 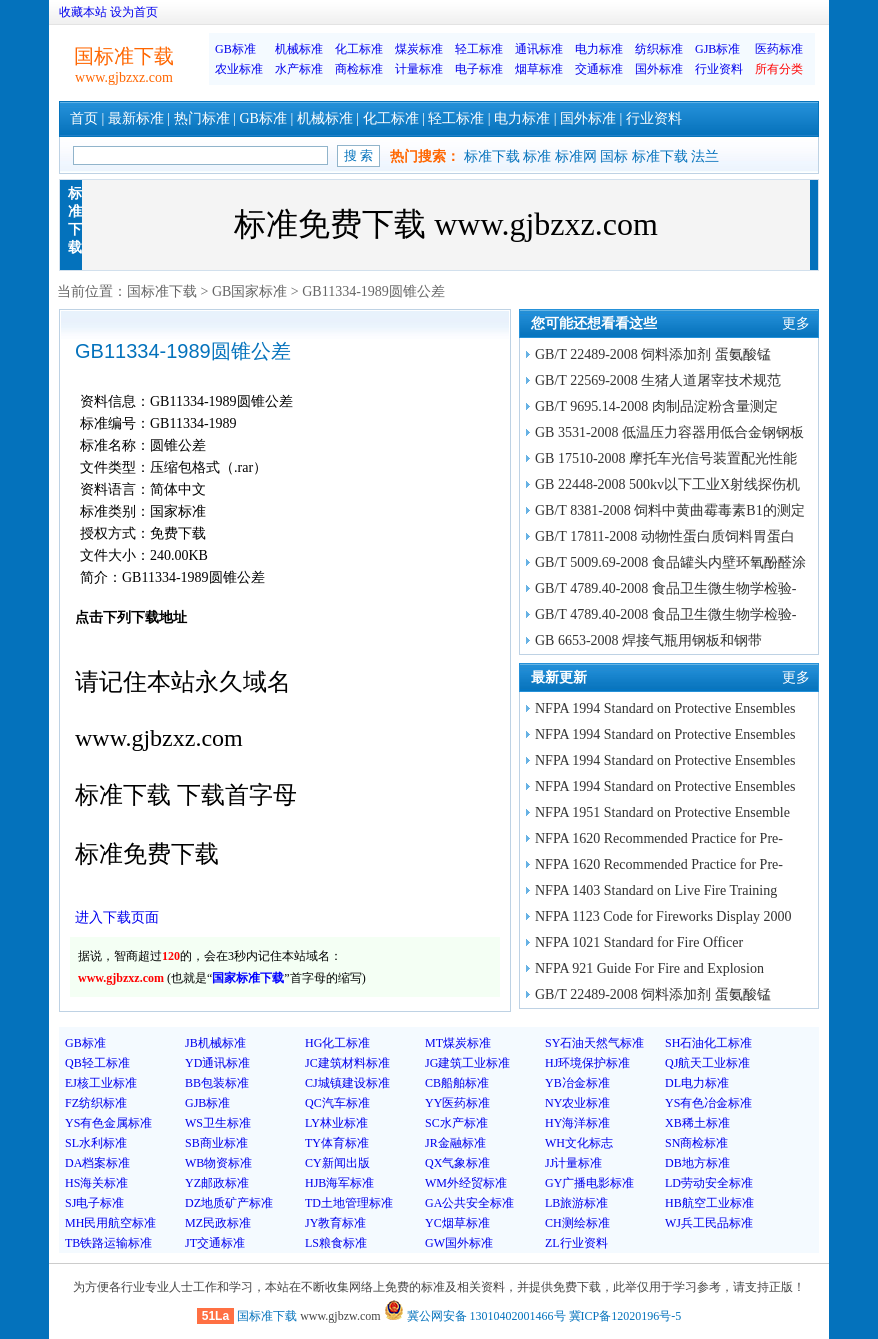 What do you see at coordinates (457, 1083) in the screenshot?
I see `CB船舶标准` at bounding box center [457, 1083].